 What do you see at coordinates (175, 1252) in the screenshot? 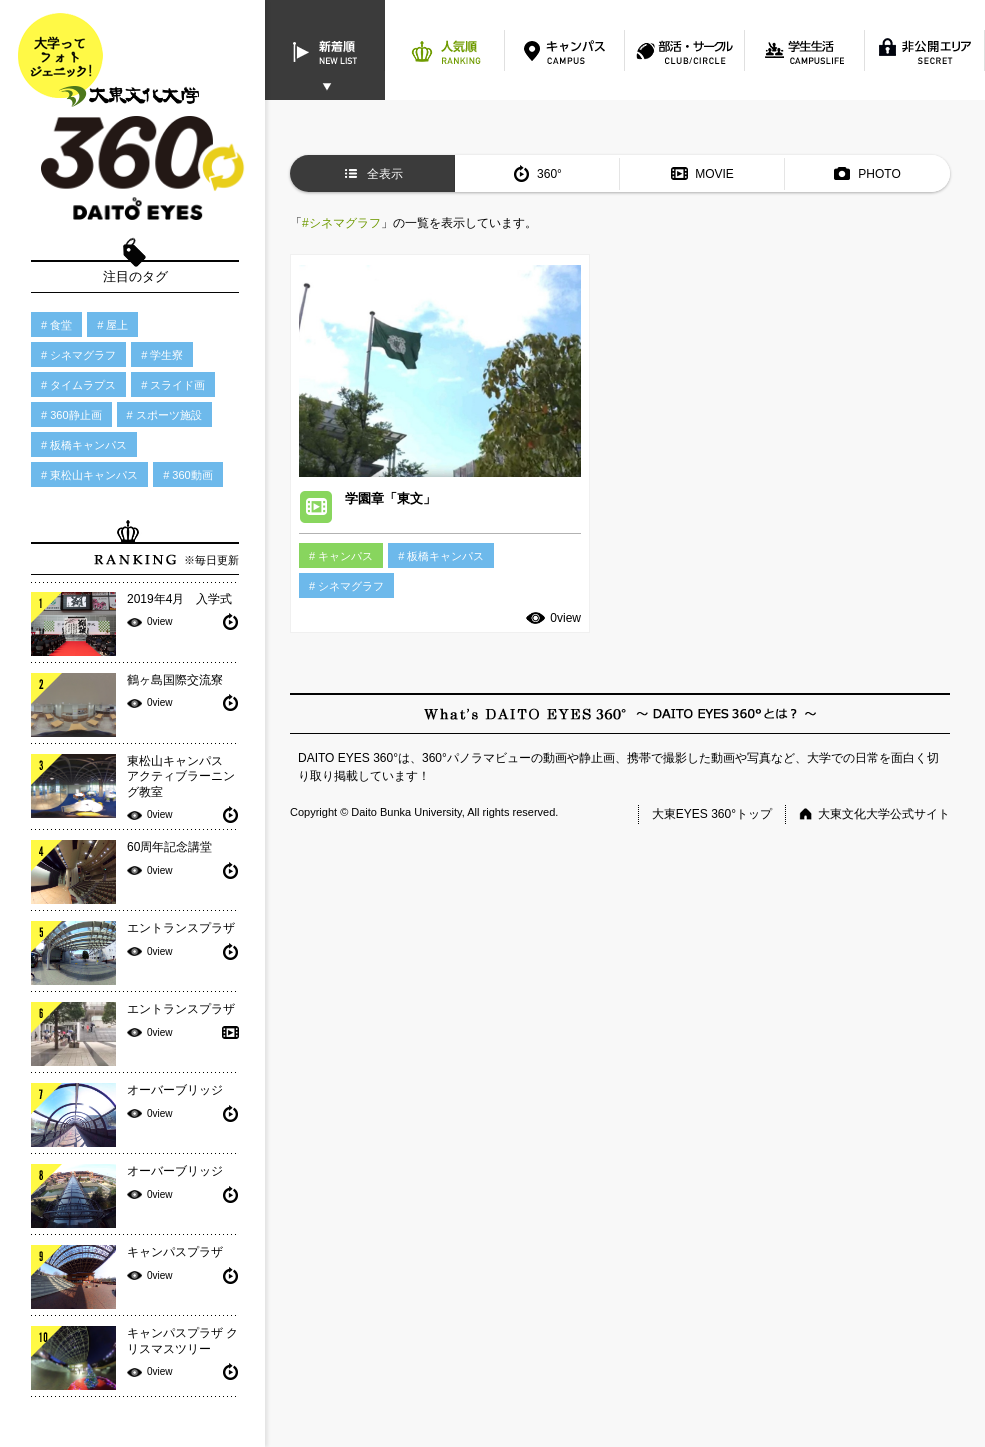
I see `キャンパスプラザ` at bounding box center [175, 1252].